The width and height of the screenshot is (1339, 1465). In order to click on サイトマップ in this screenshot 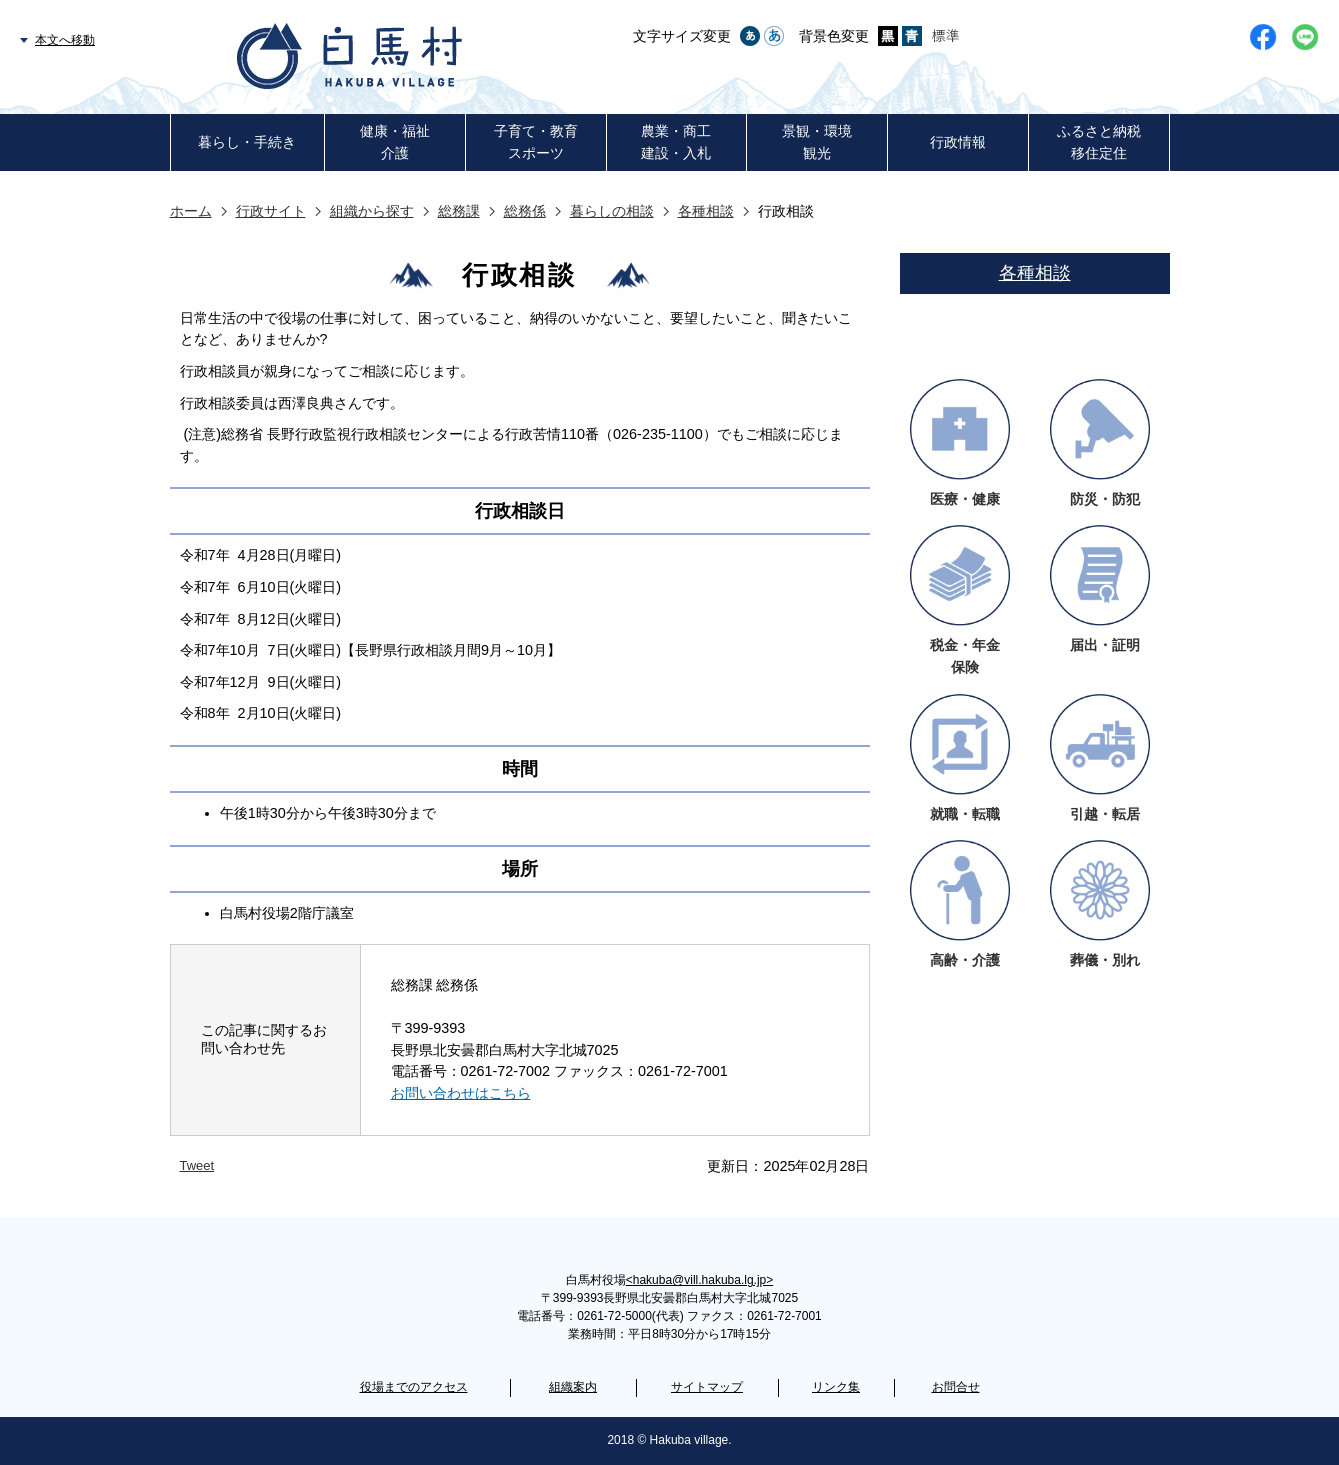, I will do `click(707, 1387)`.